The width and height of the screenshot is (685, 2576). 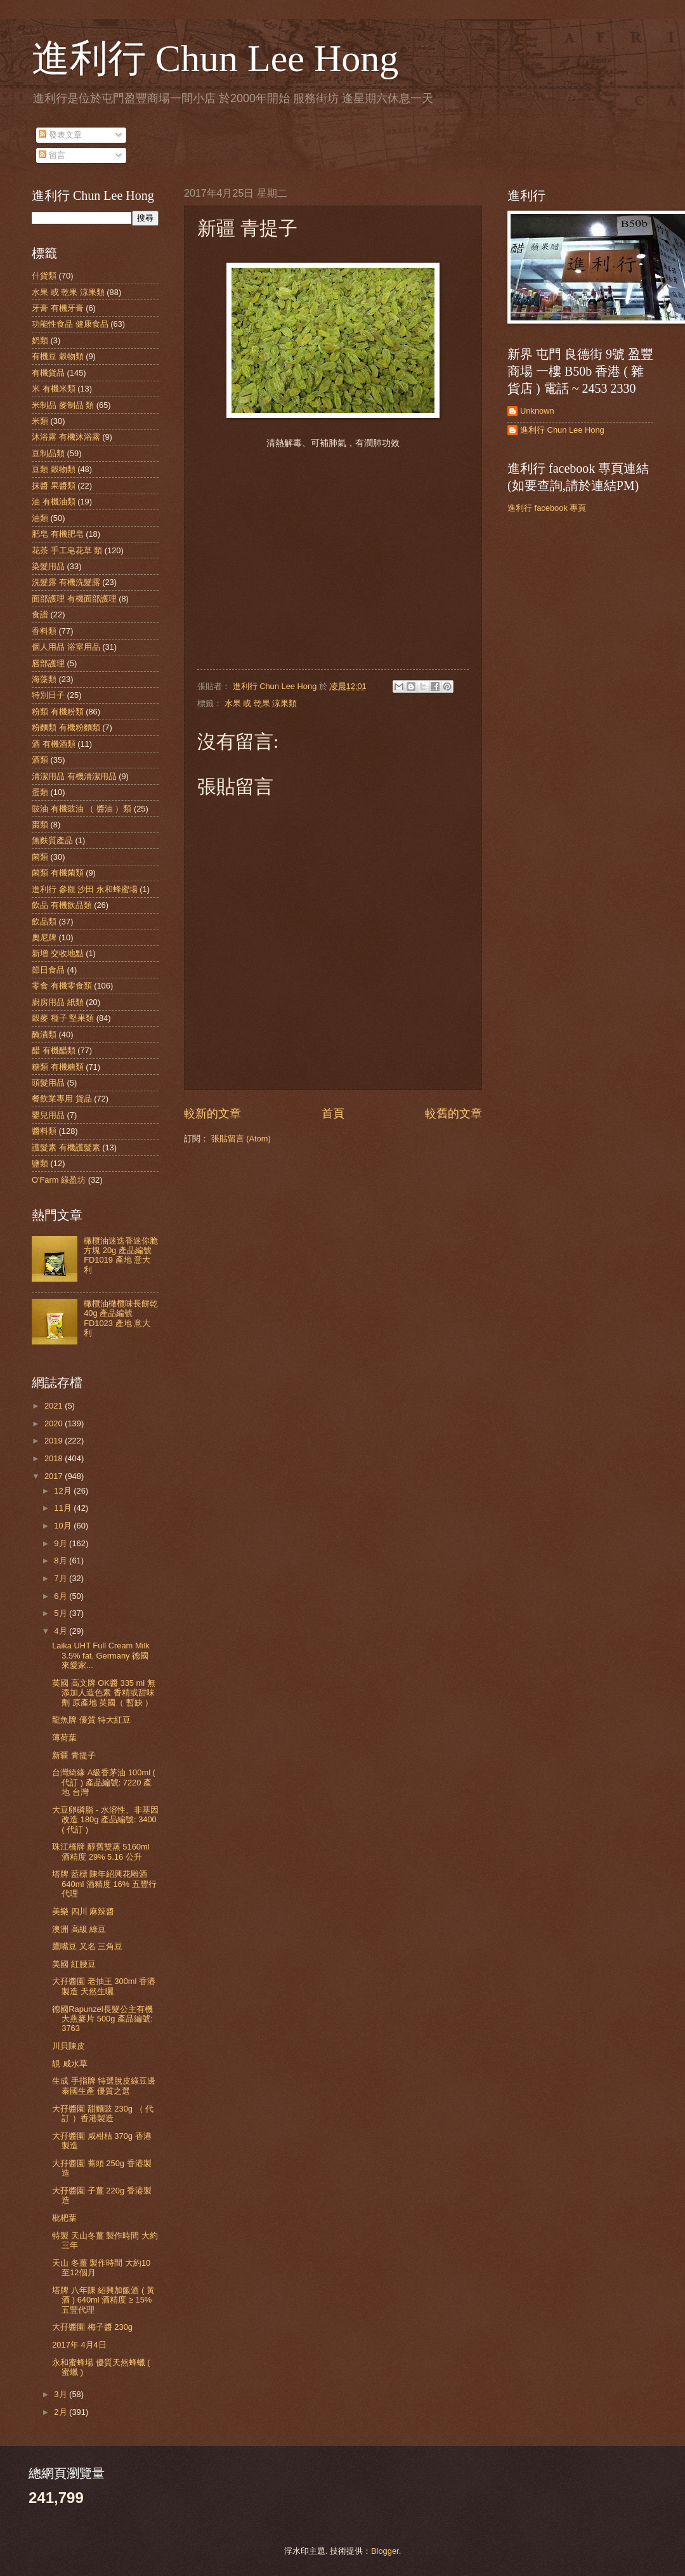 I want to click on 新增 交收地點, so click(x=58, y=953).